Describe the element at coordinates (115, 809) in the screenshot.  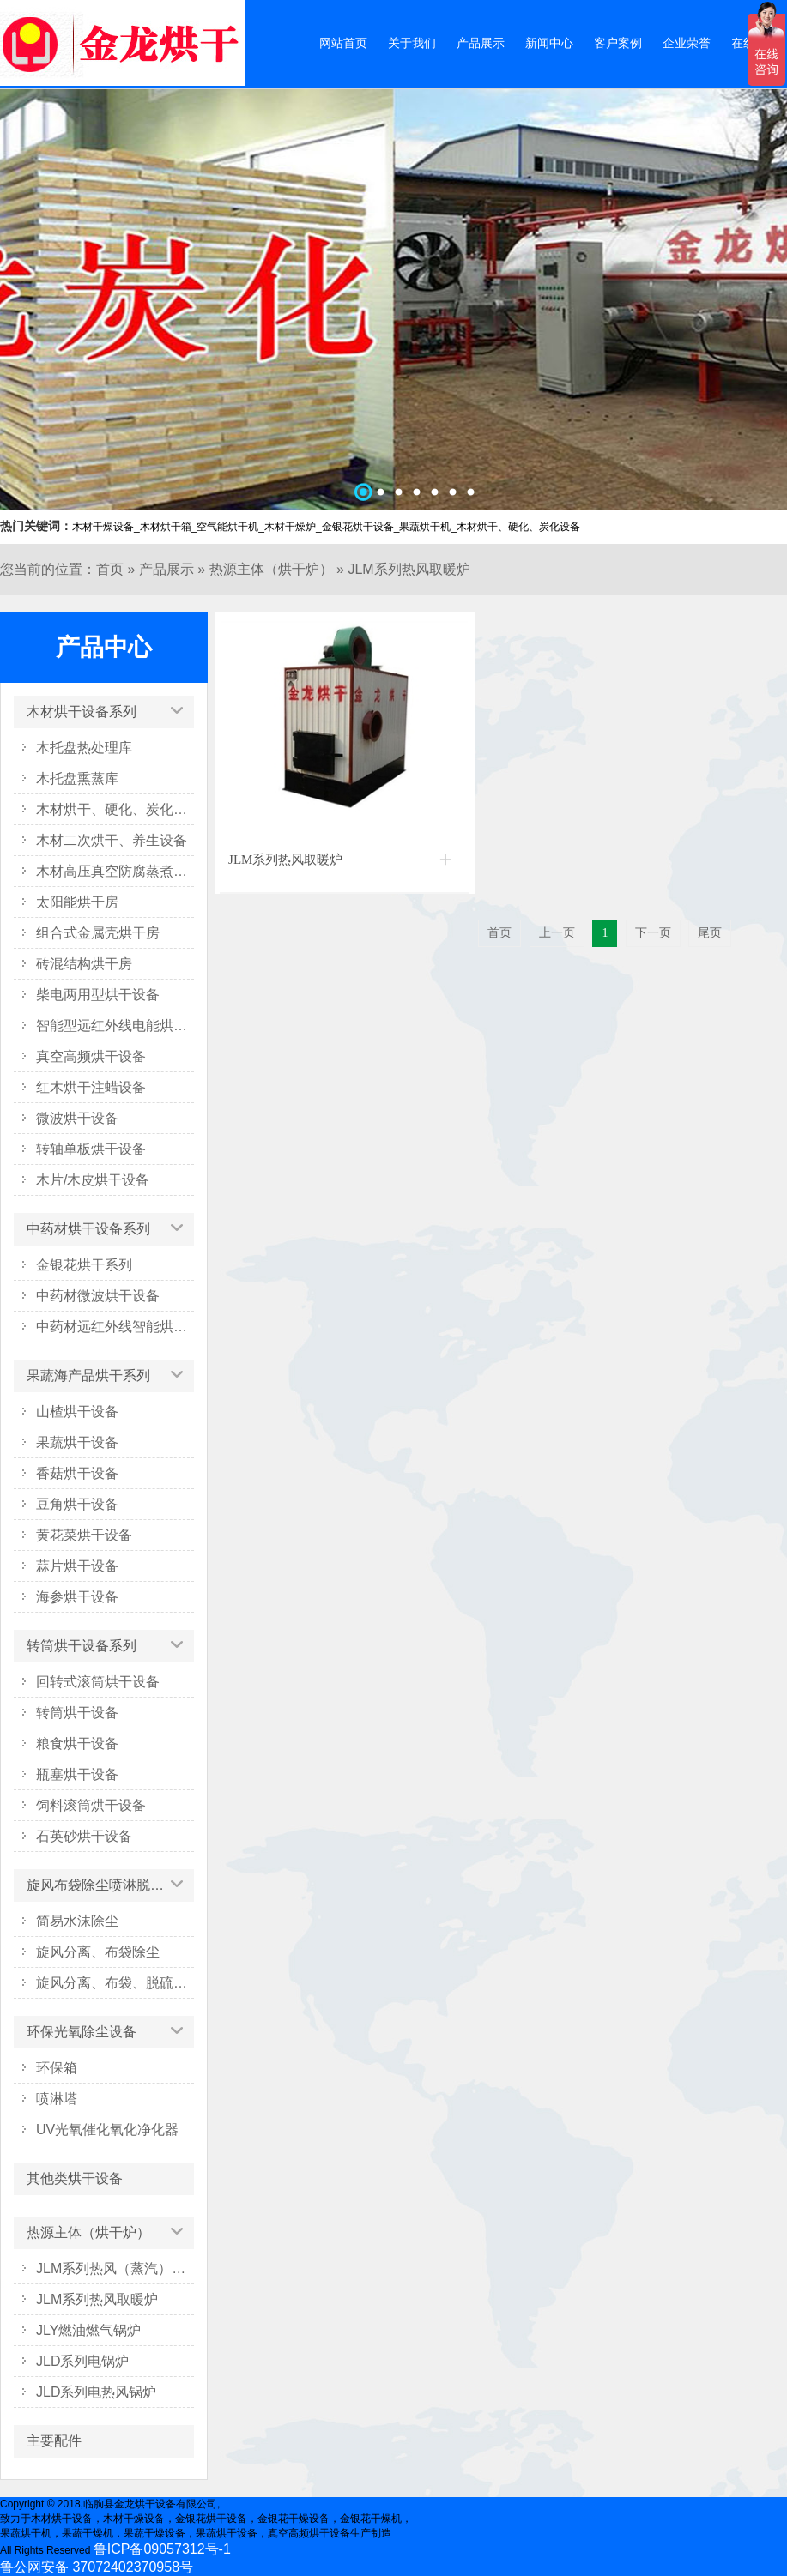
I see `木材烘干、硬化、炭化设备` at that location.